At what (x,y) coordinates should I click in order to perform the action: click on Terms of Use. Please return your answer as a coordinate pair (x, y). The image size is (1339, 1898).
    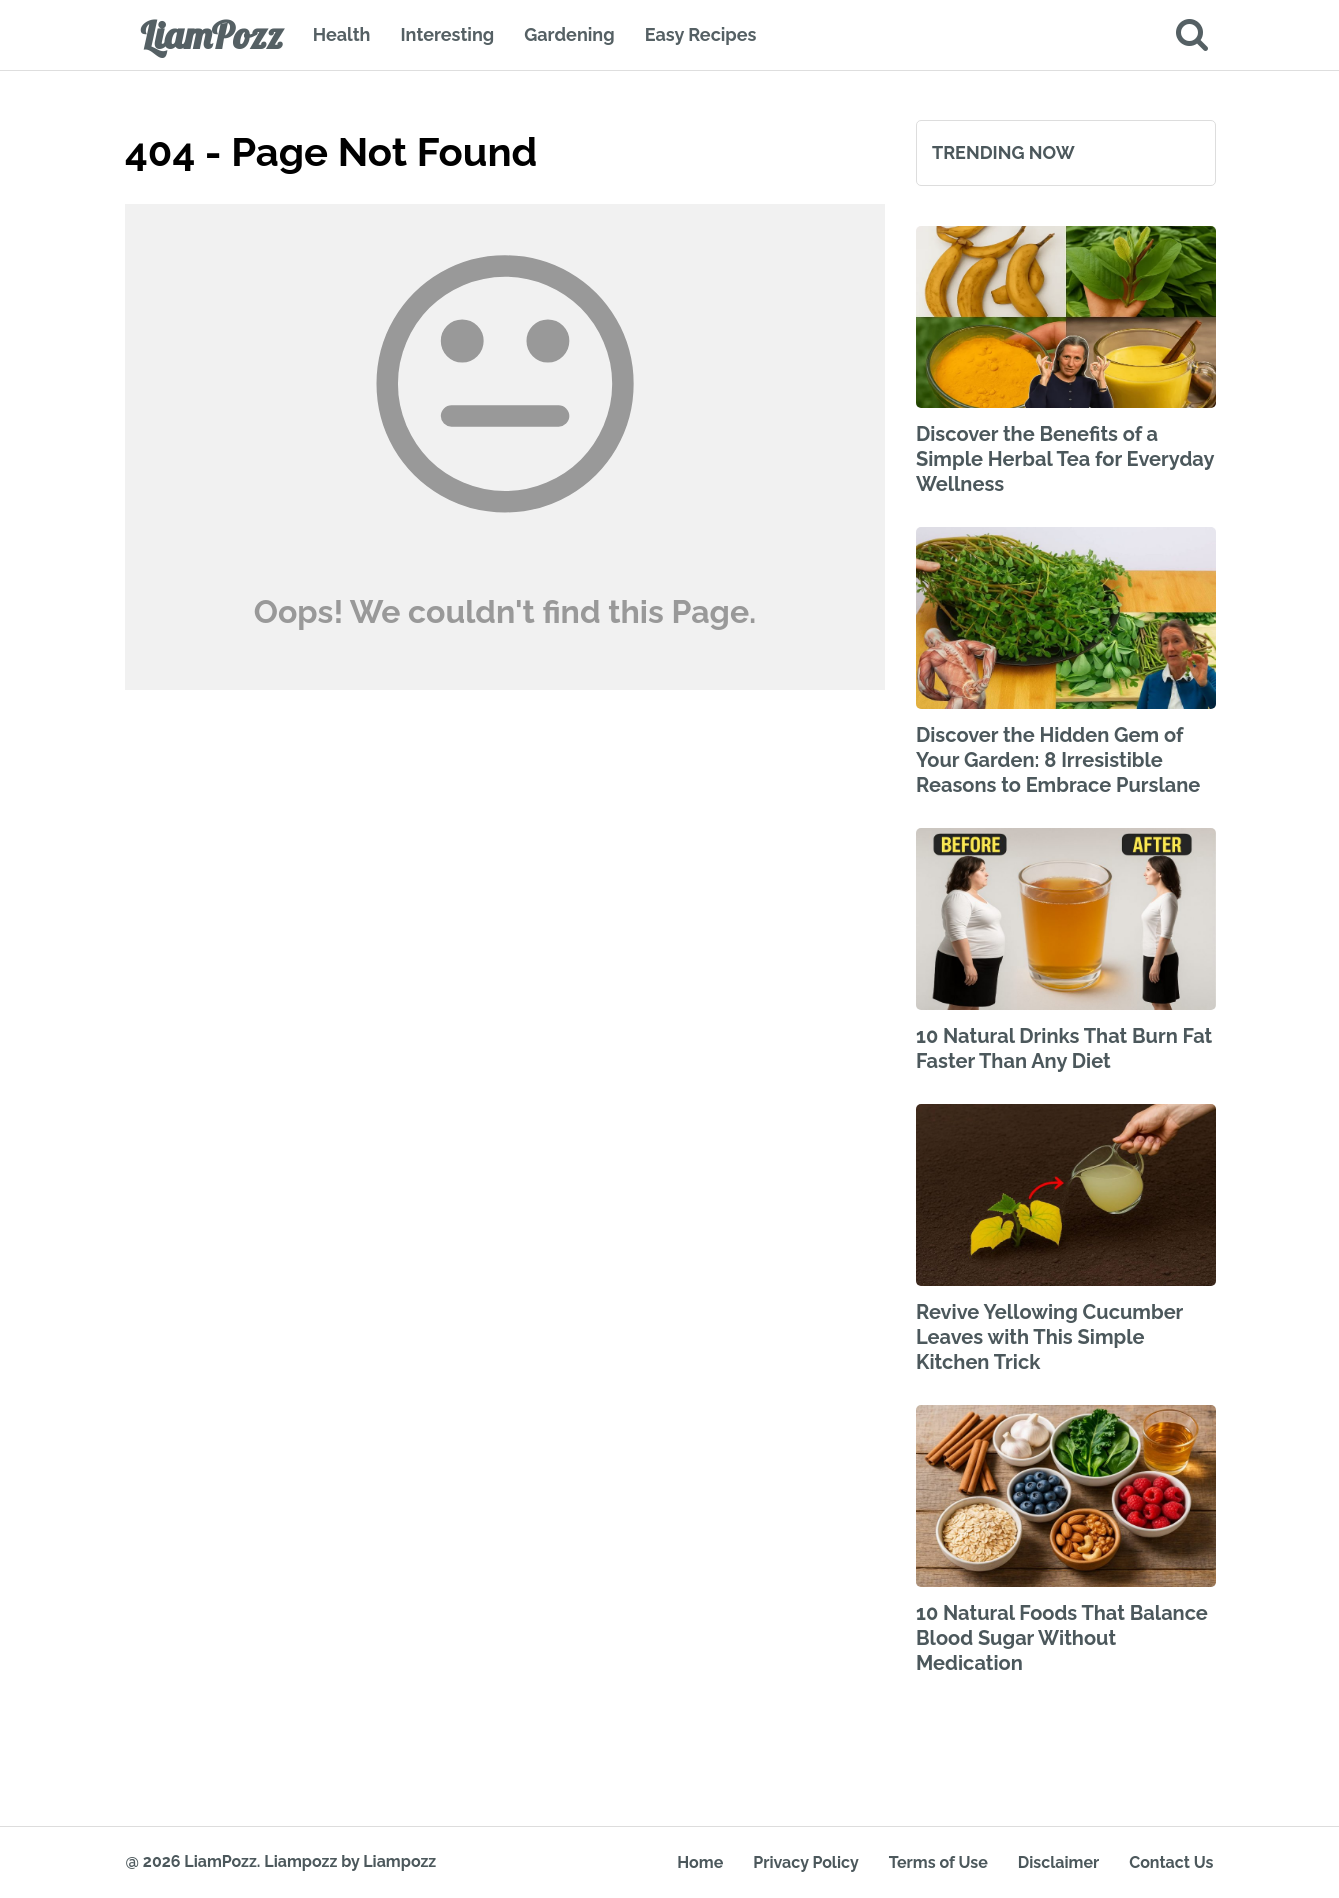
    Looking at the image, I should click on (938, 1862).